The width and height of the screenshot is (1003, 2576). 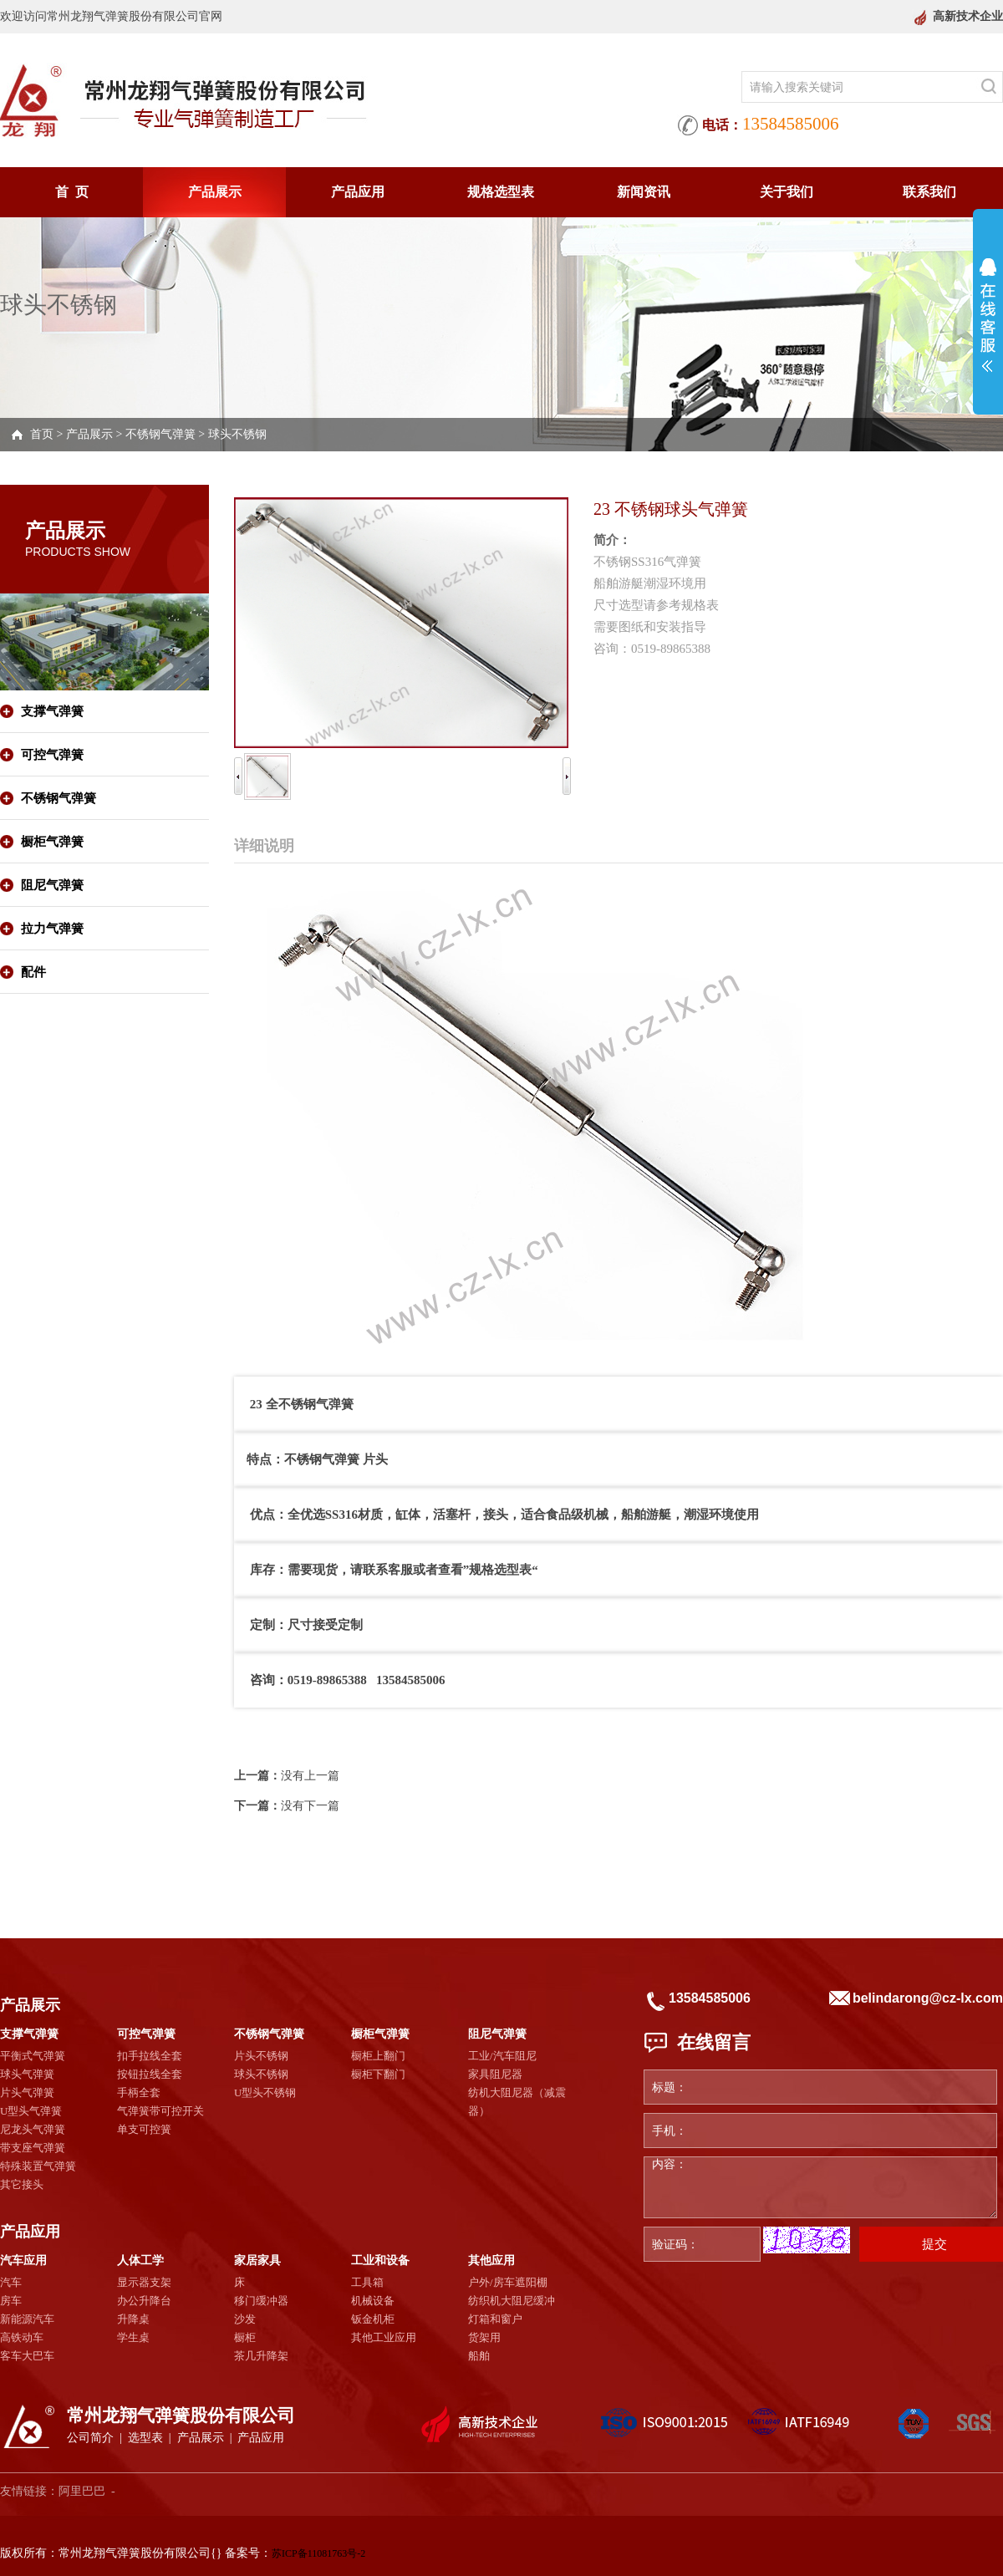 I want to click on 规格选型表, so click(x=500, y=192).